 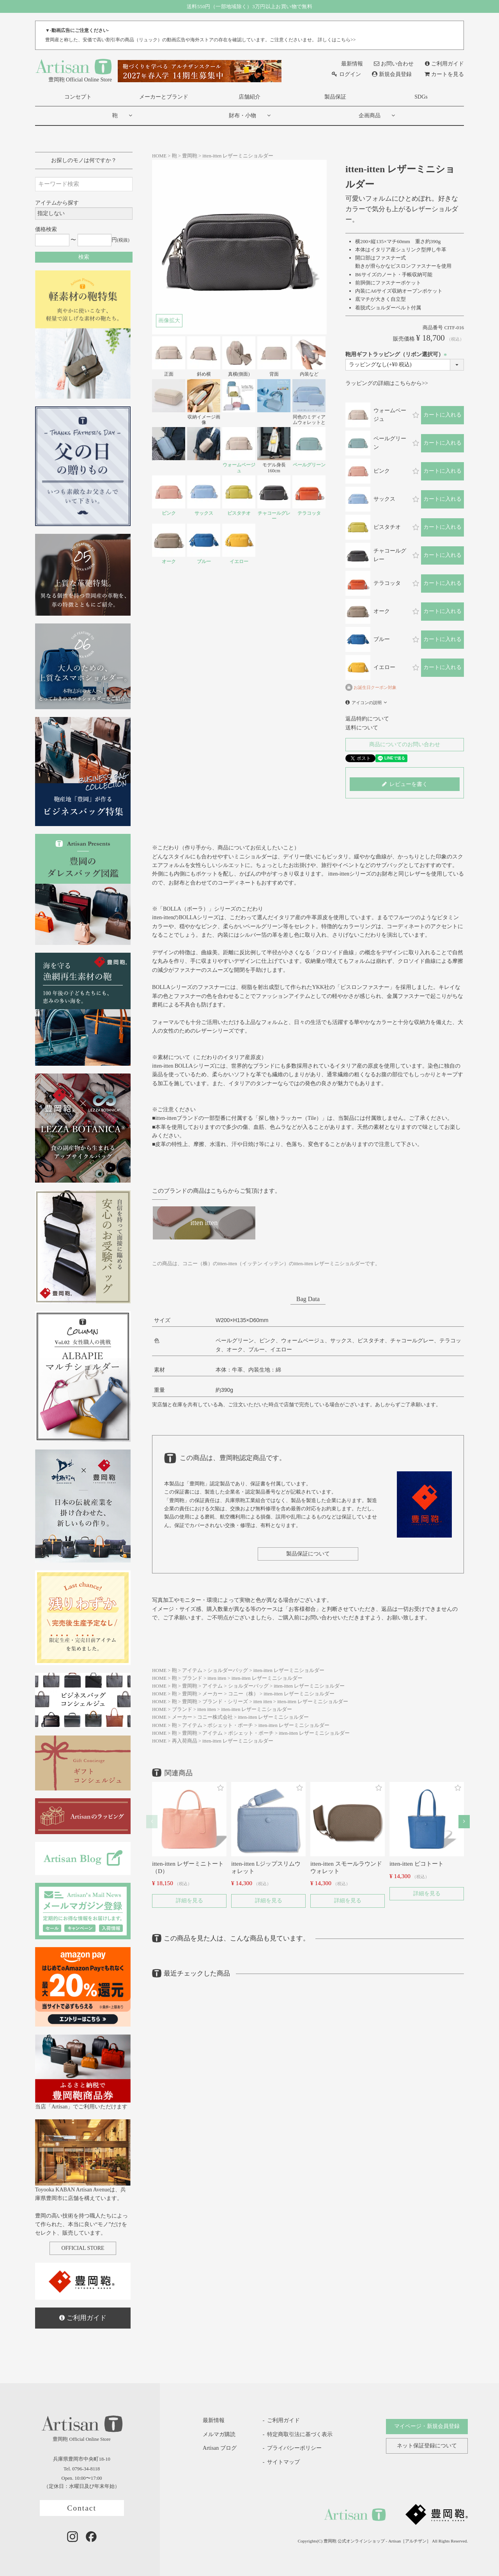 What do you see at coordinates (249, 97) in the screenshot?
I see `店舗紹介` at bounding box center [249, 97].